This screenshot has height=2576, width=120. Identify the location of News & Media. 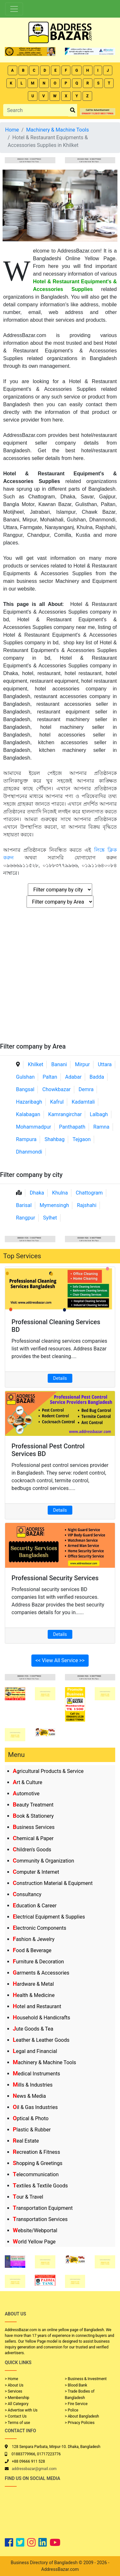
(29, 2096).